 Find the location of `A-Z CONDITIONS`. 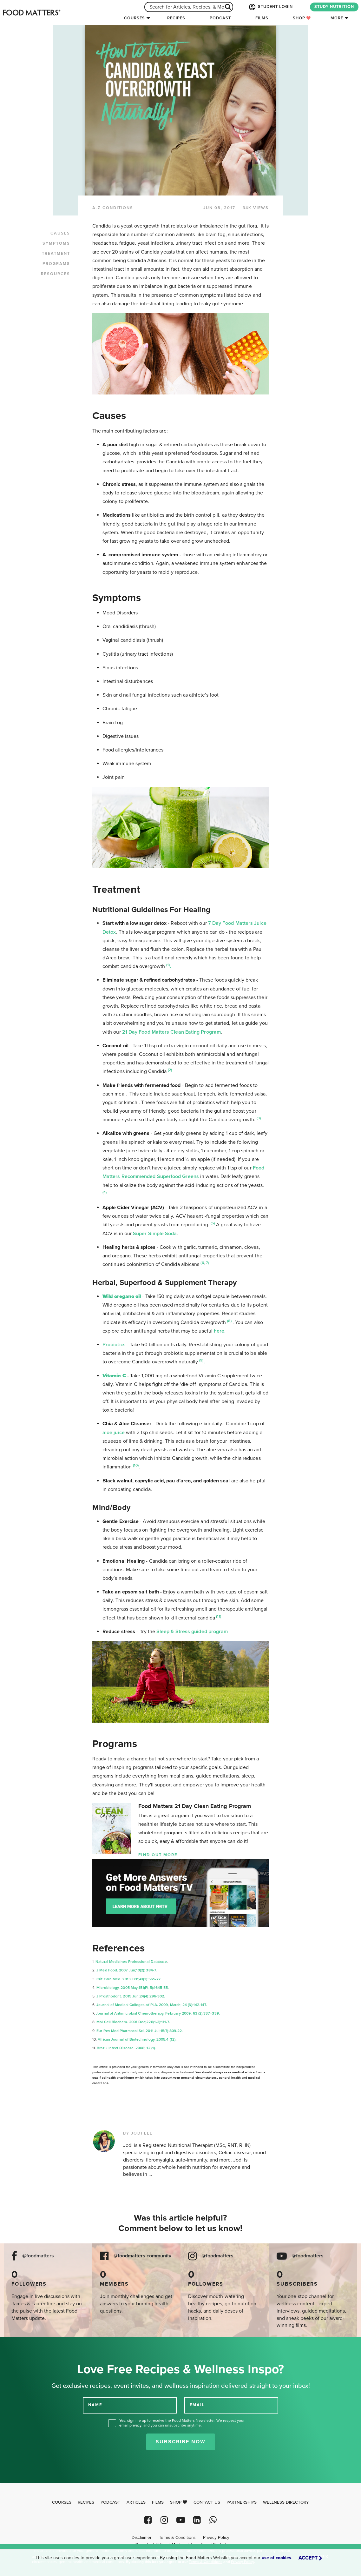

A-Z CONDITIONS is located at coordinates (112, 207).